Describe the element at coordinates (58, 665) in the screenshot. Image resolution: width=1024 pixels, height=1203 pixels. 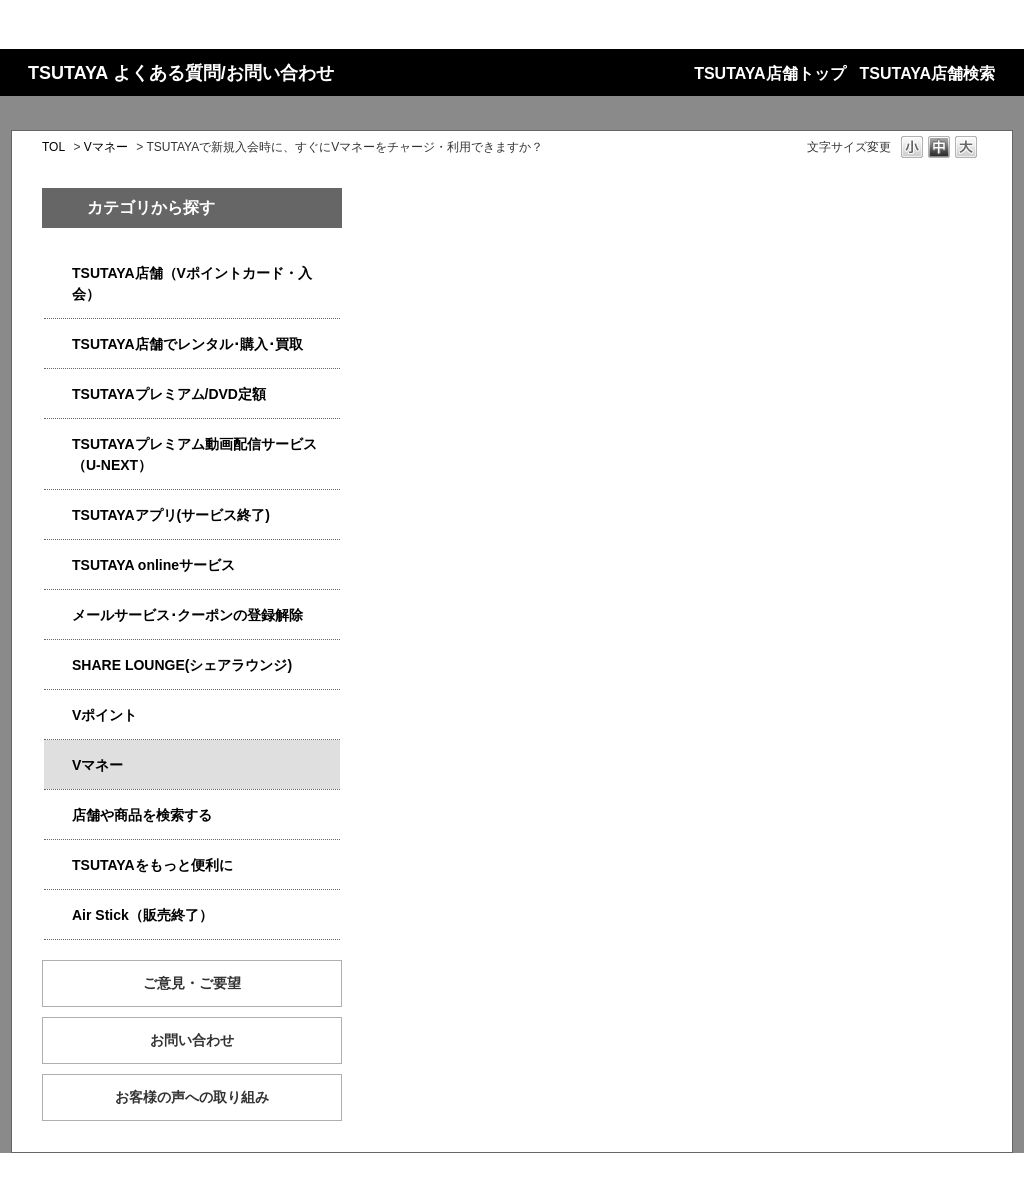
I see `/category/show/5877?site_domain=qa-store` at that location.